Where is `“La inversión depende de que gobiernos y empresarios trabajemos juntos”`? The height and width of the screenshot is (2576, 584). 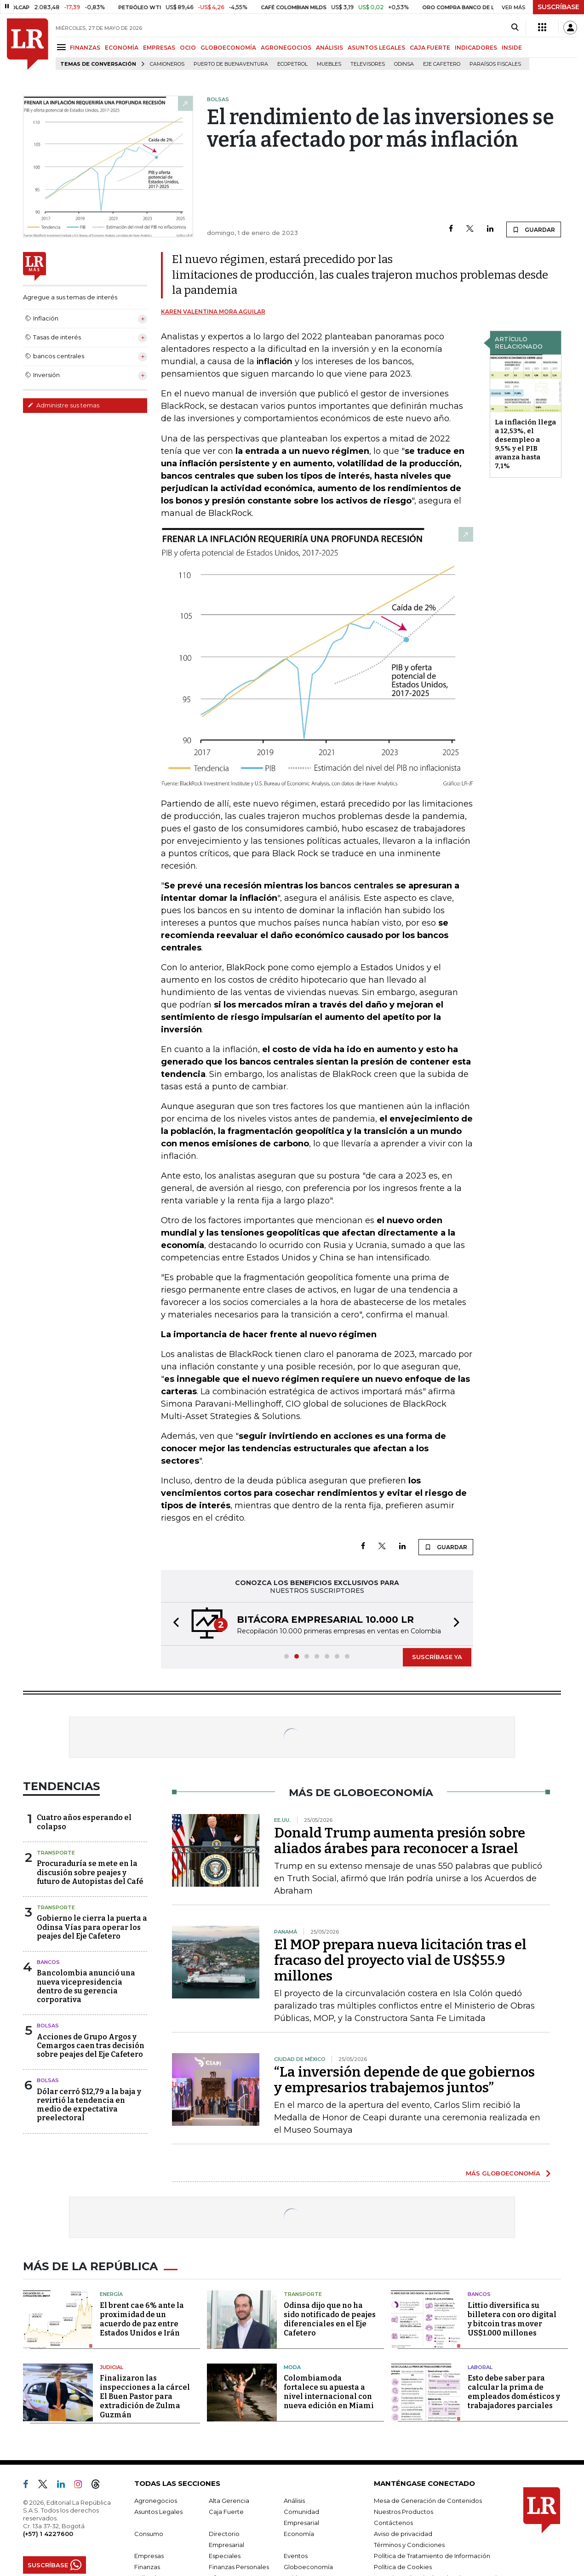 “La inversión depende de que gobiernos y empresarios trabajemos juntos” is located at coordinates (404, 2080).